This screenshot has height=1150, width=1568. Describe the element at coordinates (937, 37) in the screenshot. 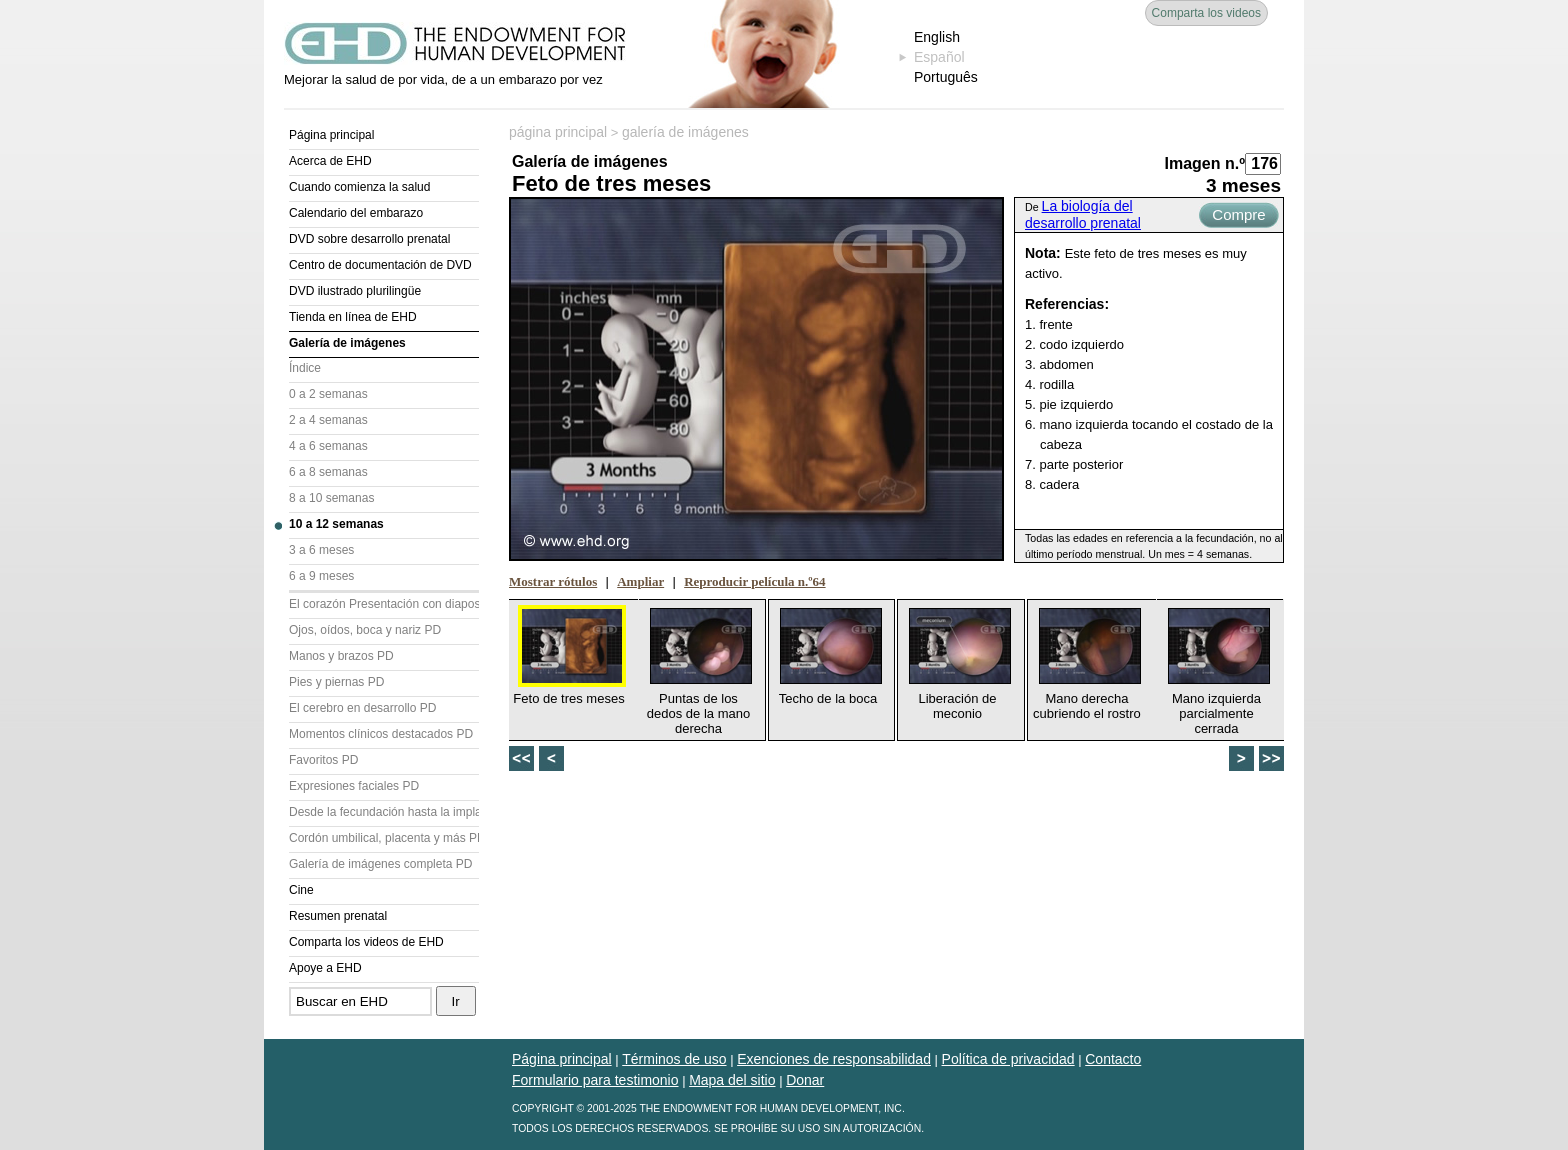

I see `English` at that location.